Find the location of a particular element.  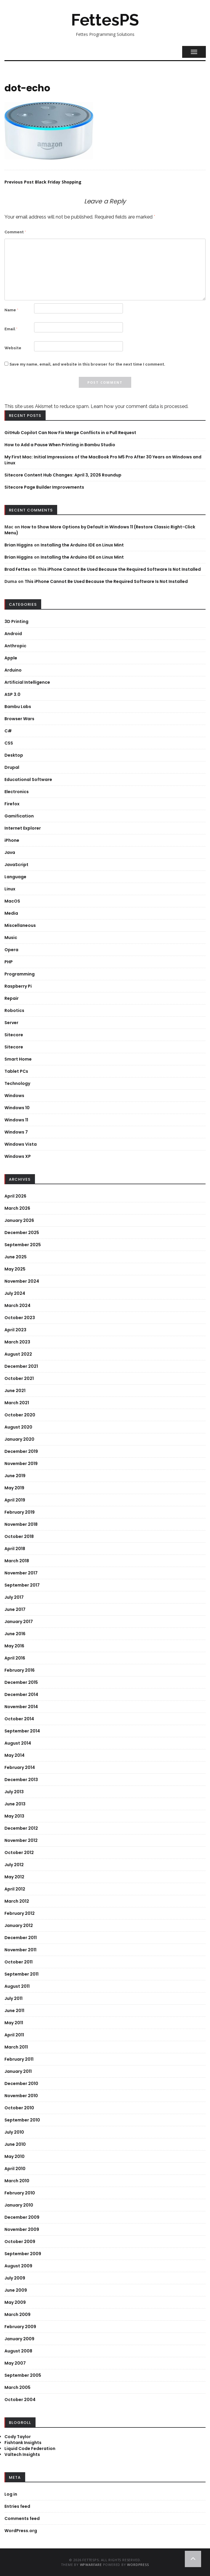

October 2004 is located at coordinates (20, 2400).